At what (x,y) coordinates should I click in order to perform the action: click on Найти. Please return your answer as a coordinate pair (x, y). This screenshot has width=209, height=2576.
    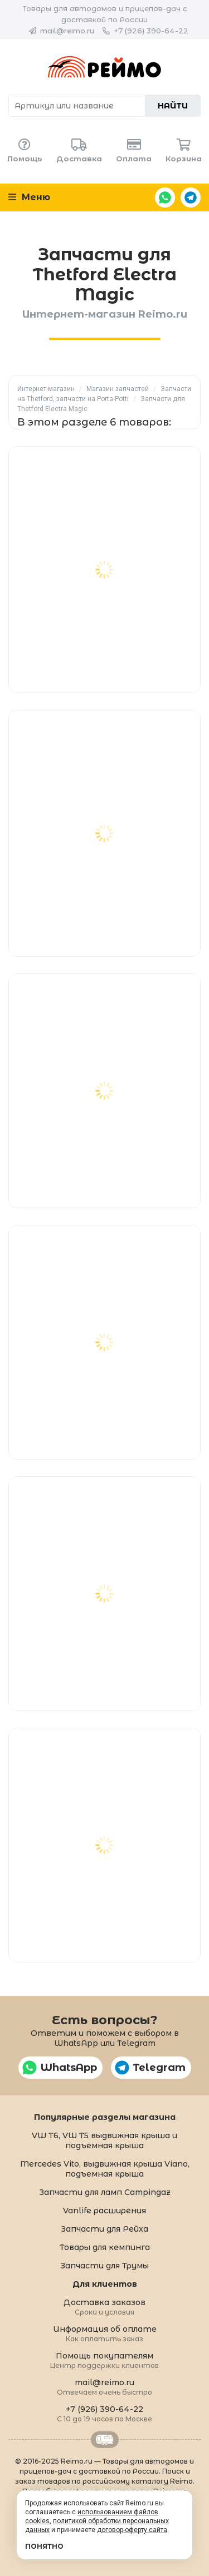
    Looking at the image, I should click on (173, 106).